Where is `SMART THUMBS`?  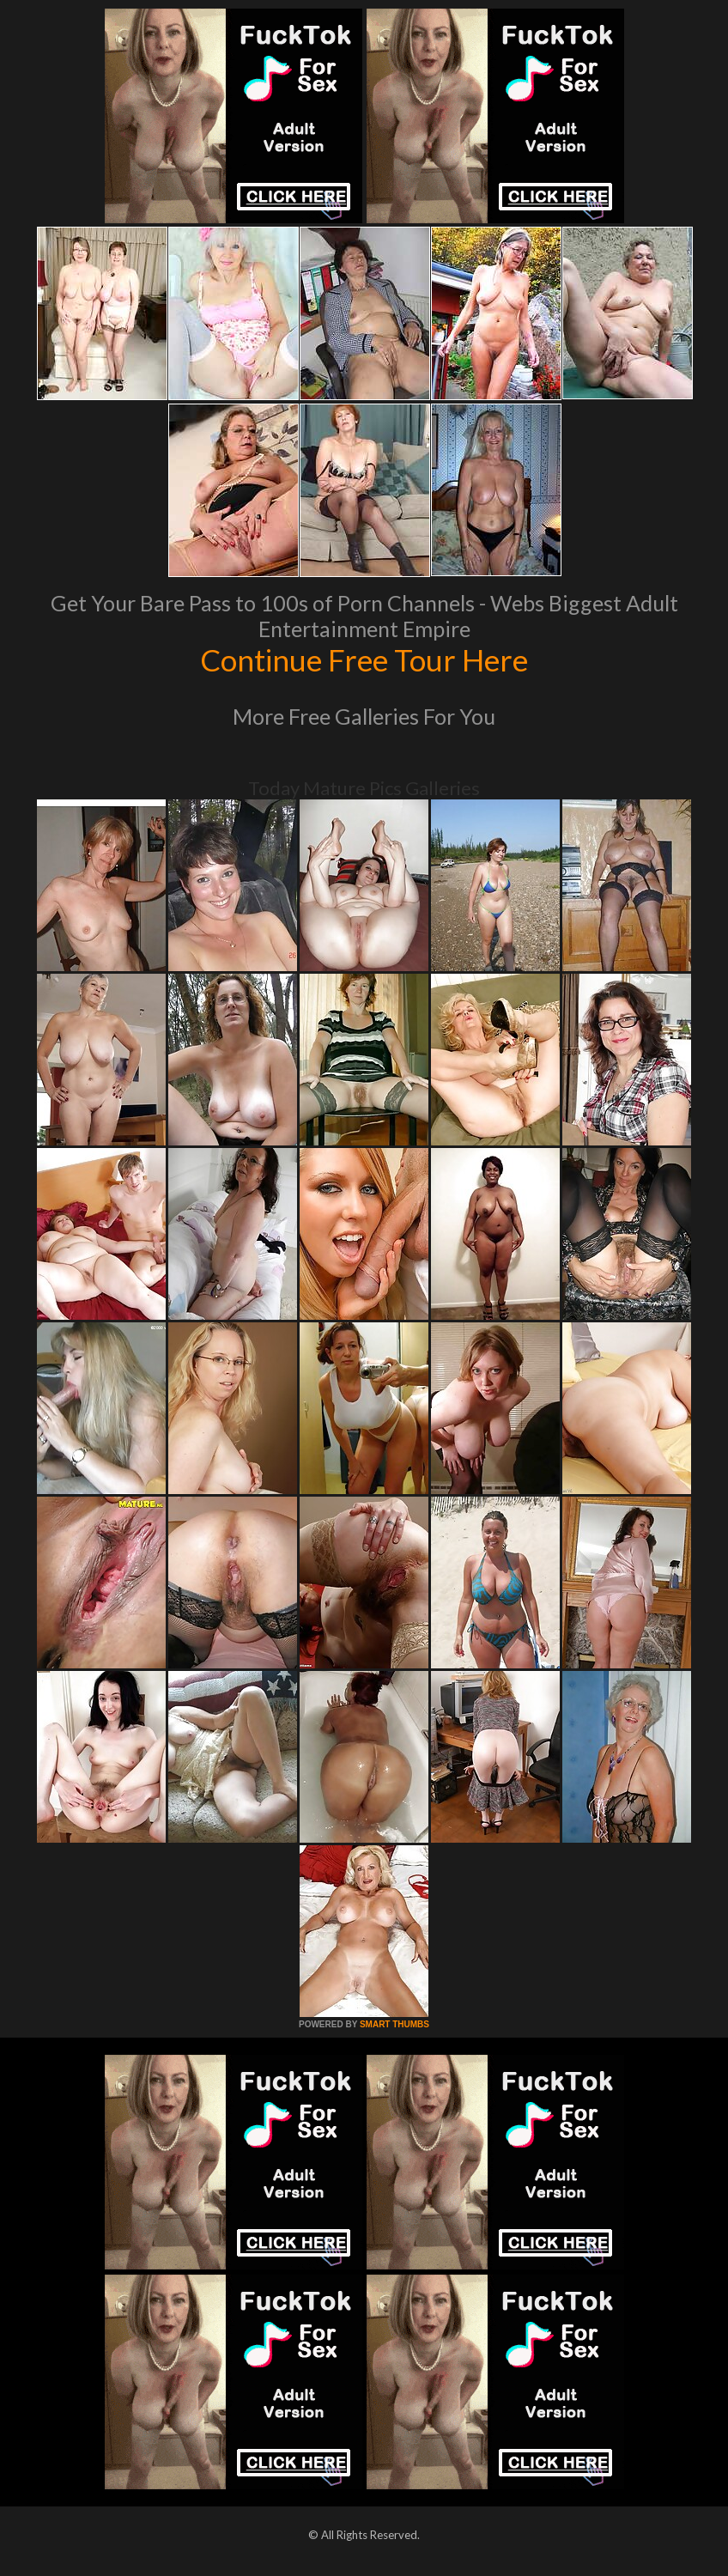
SMART THUMBS is located at coordinates (394, 2024).